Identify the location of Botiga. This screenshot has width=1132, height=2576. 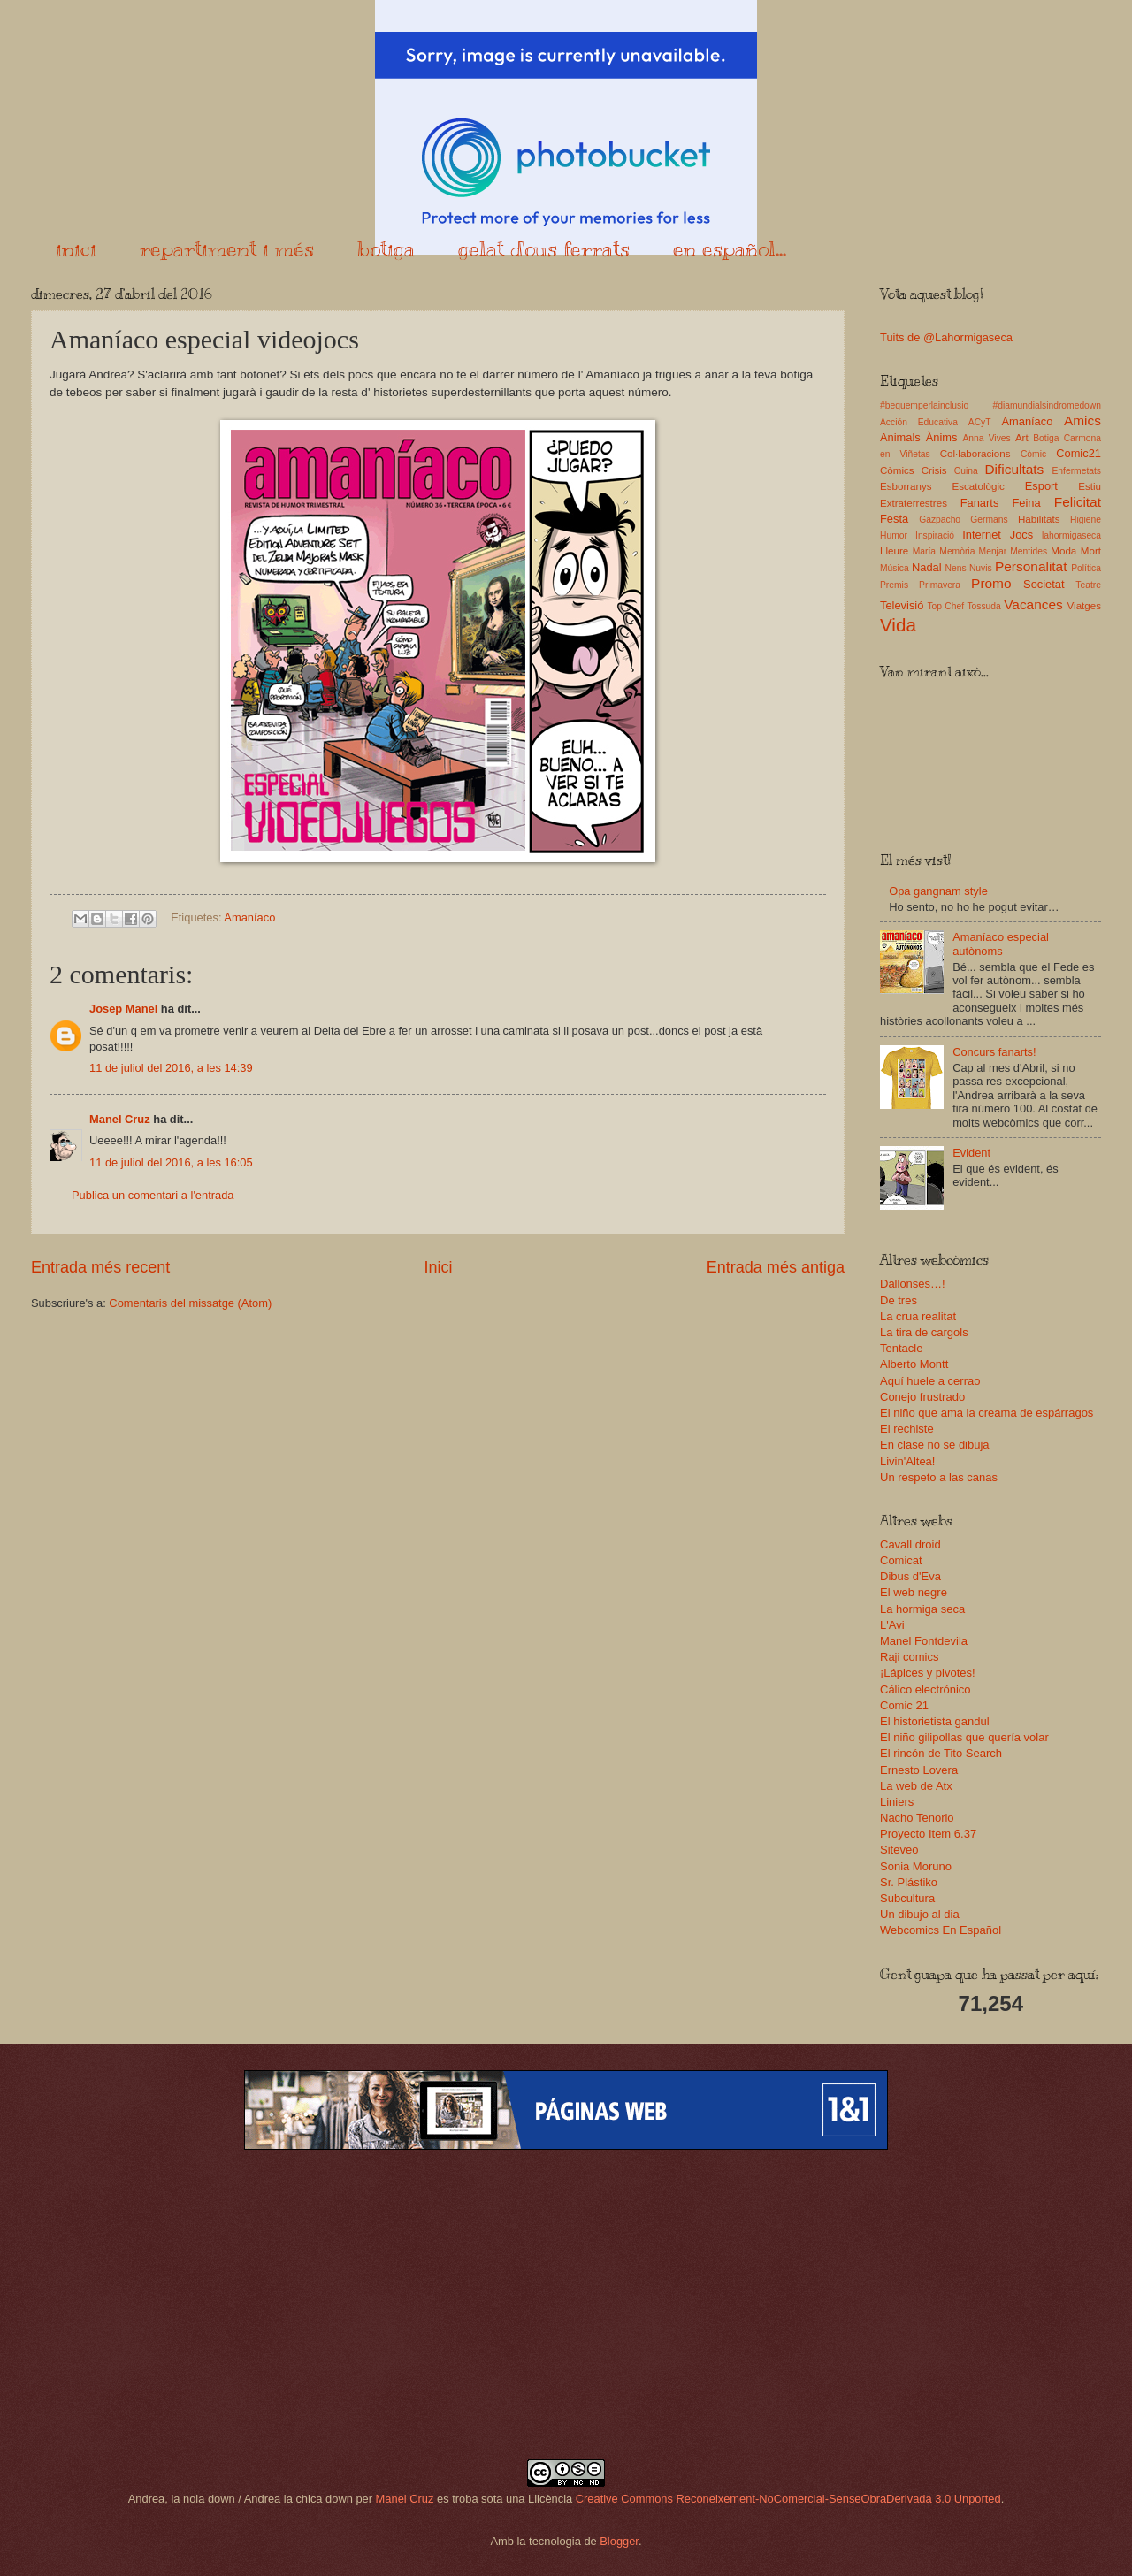
(1046, 438).